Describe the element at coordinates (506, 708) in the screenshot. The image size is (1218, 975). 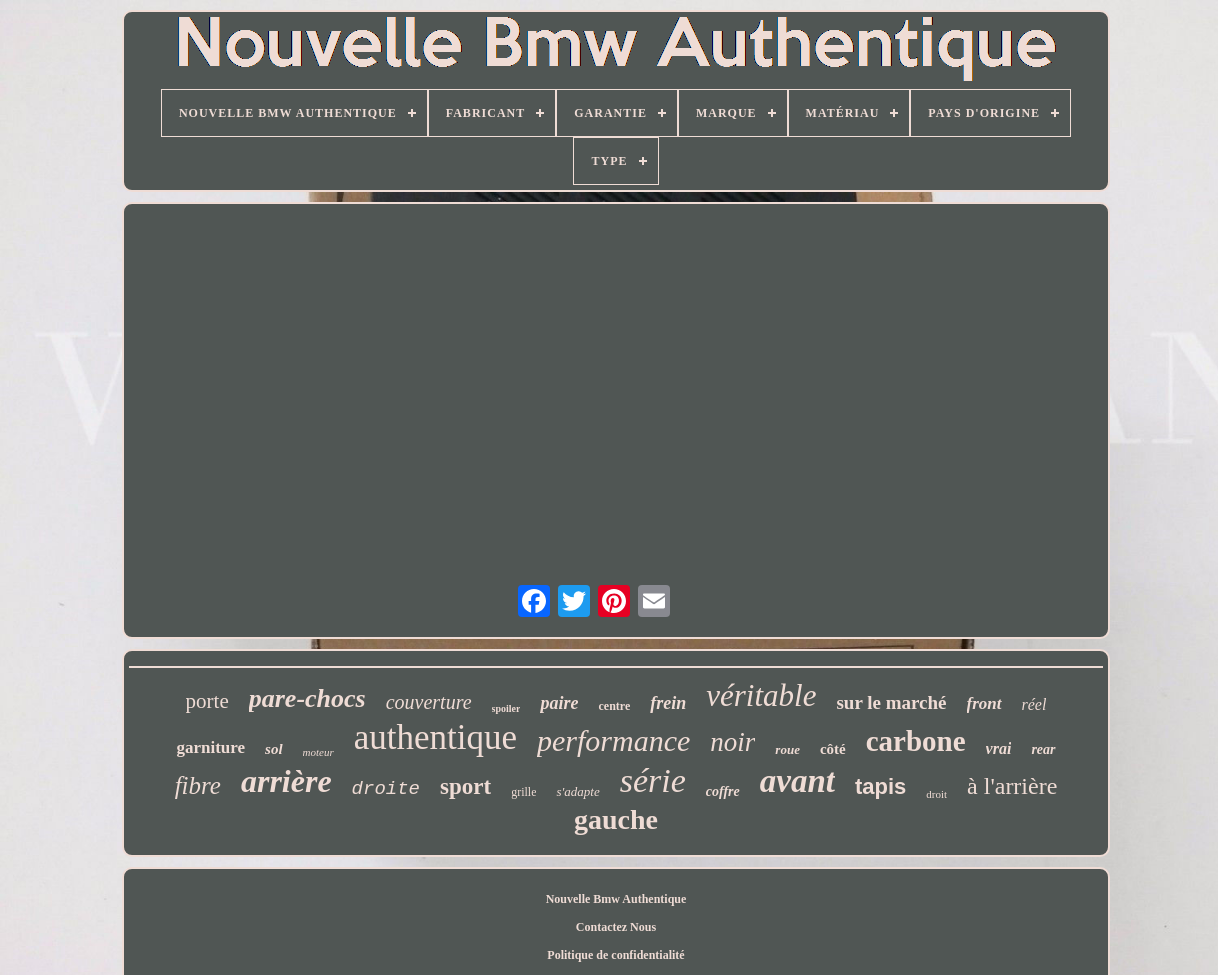
I see `spoiler` at that location.